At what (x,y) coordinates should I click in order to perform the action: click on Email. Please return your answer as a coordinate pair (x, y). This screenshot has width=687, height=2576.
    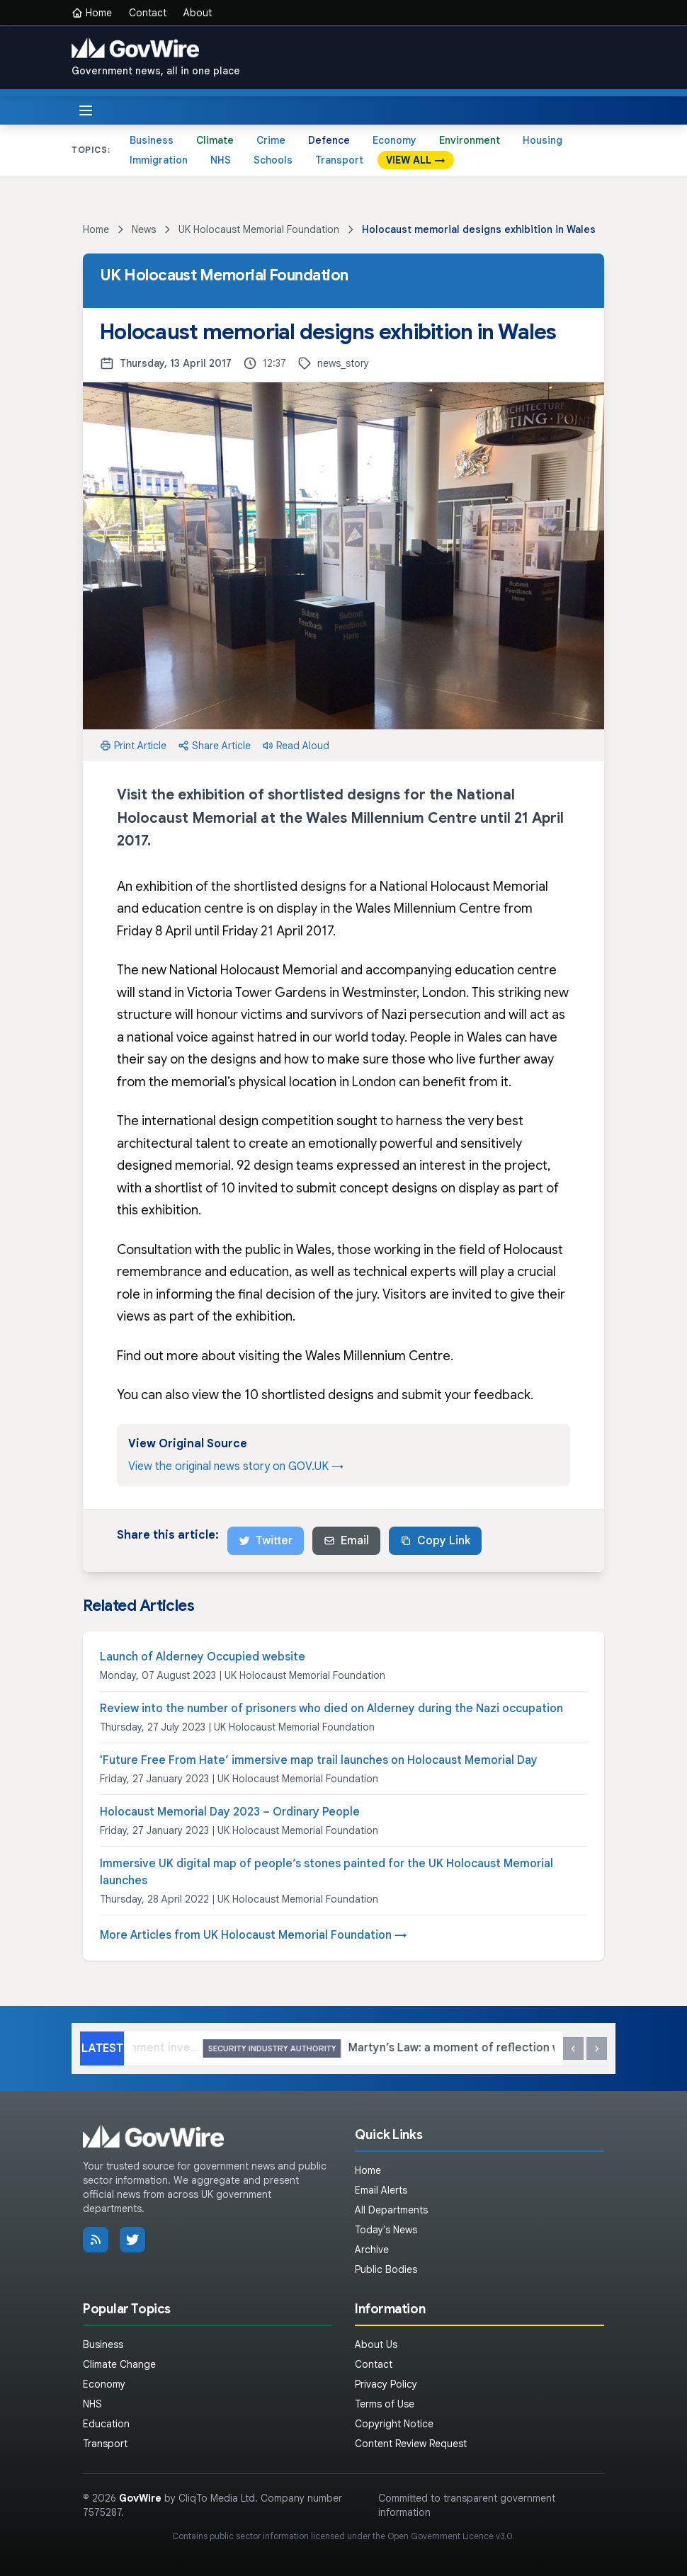
    Looking at the image, I should click on (346, 1541).